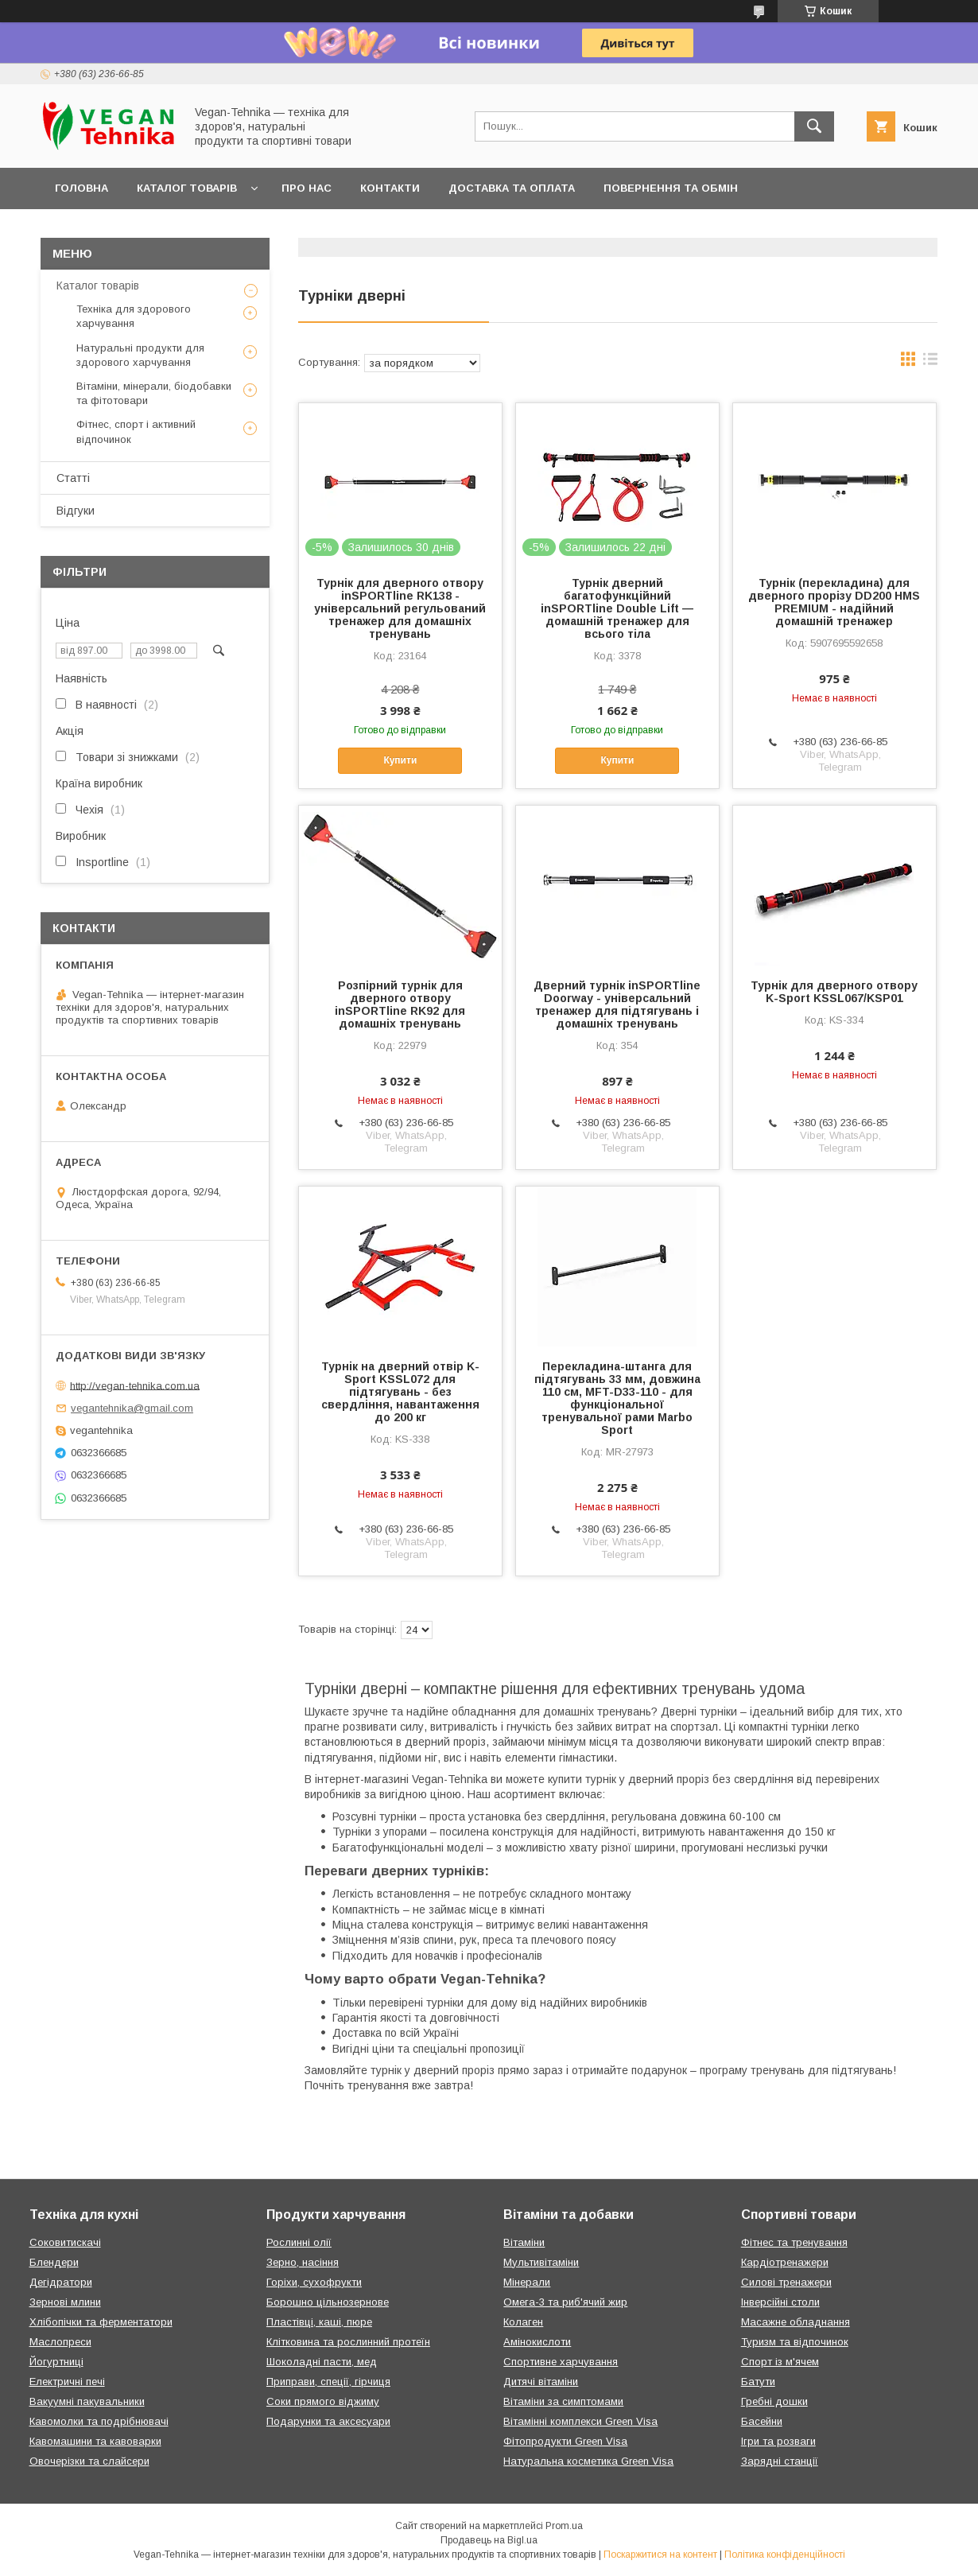  I want to click on Вітаміни за симптомами, so click(563, 2401).